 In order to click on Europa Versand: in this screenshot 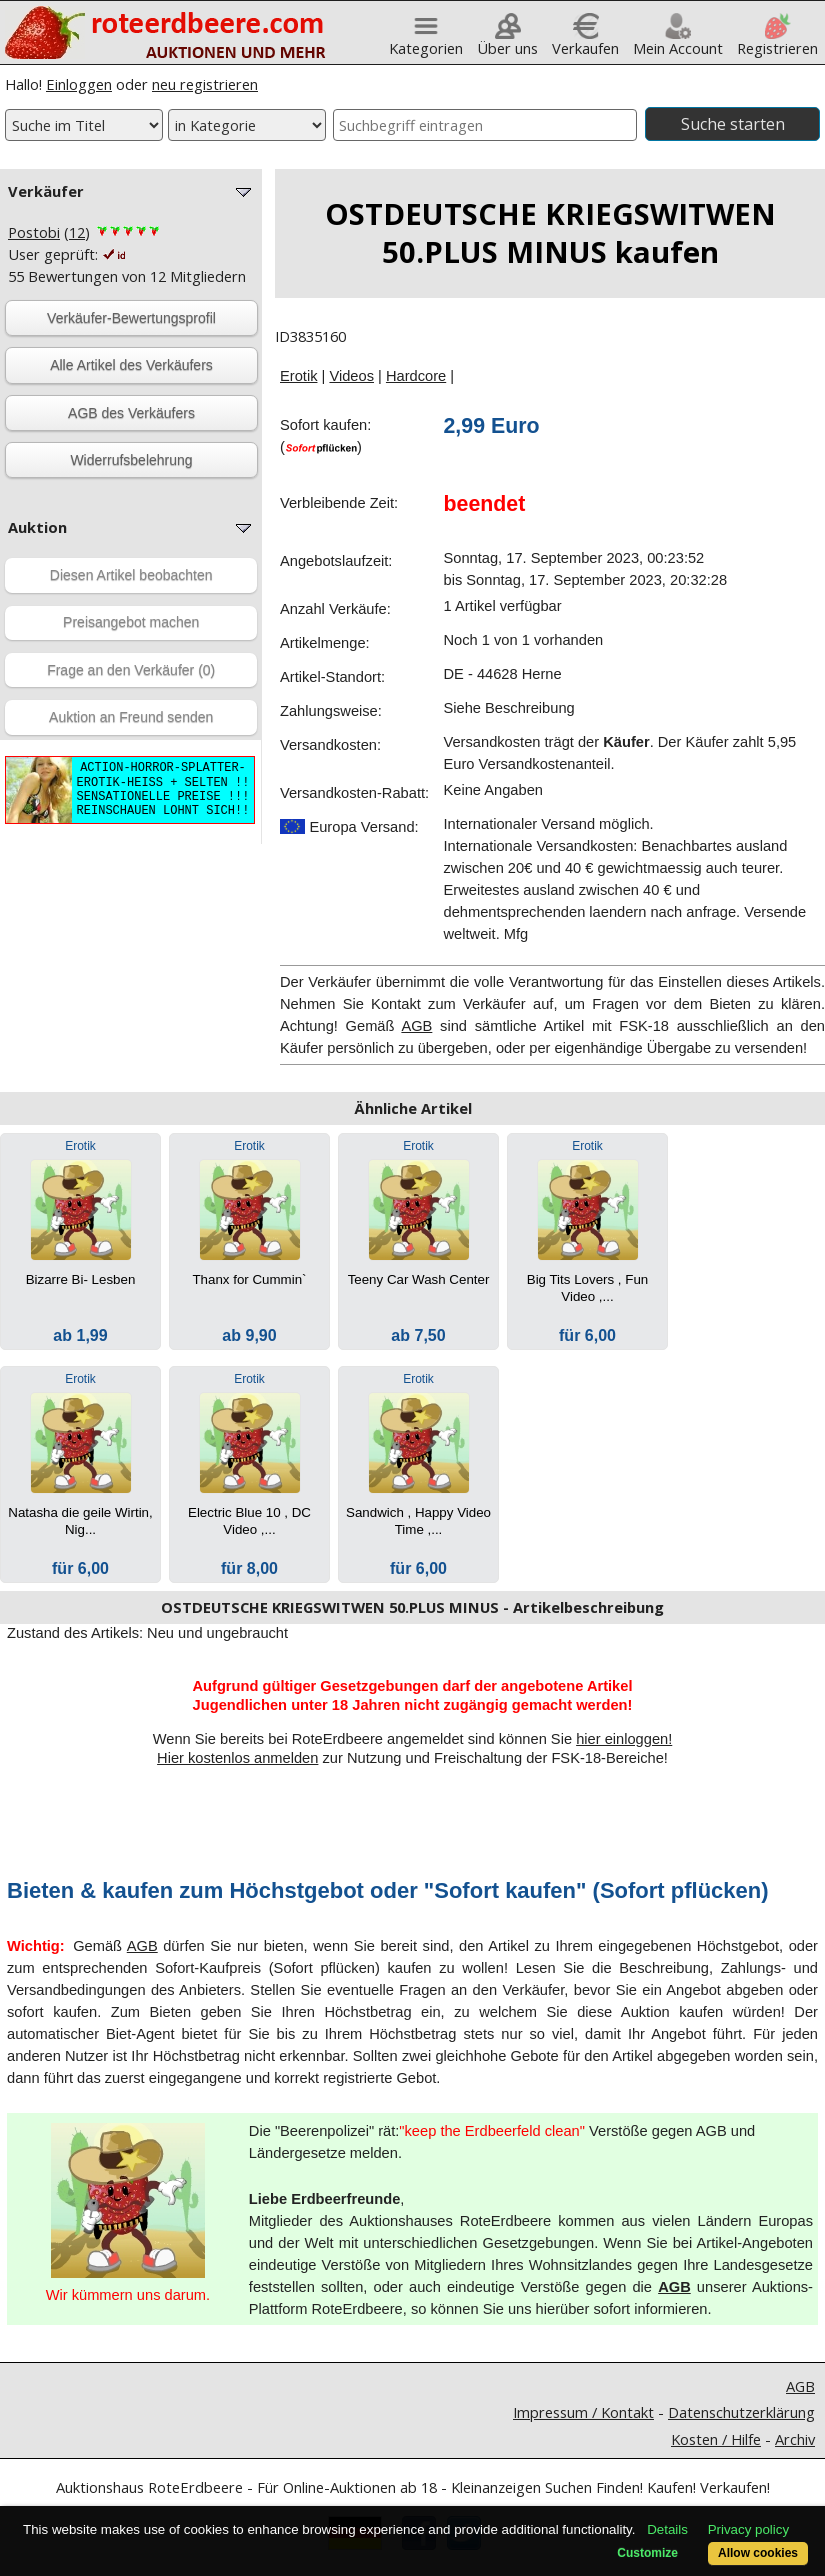, I will do `click(349, 827)`.